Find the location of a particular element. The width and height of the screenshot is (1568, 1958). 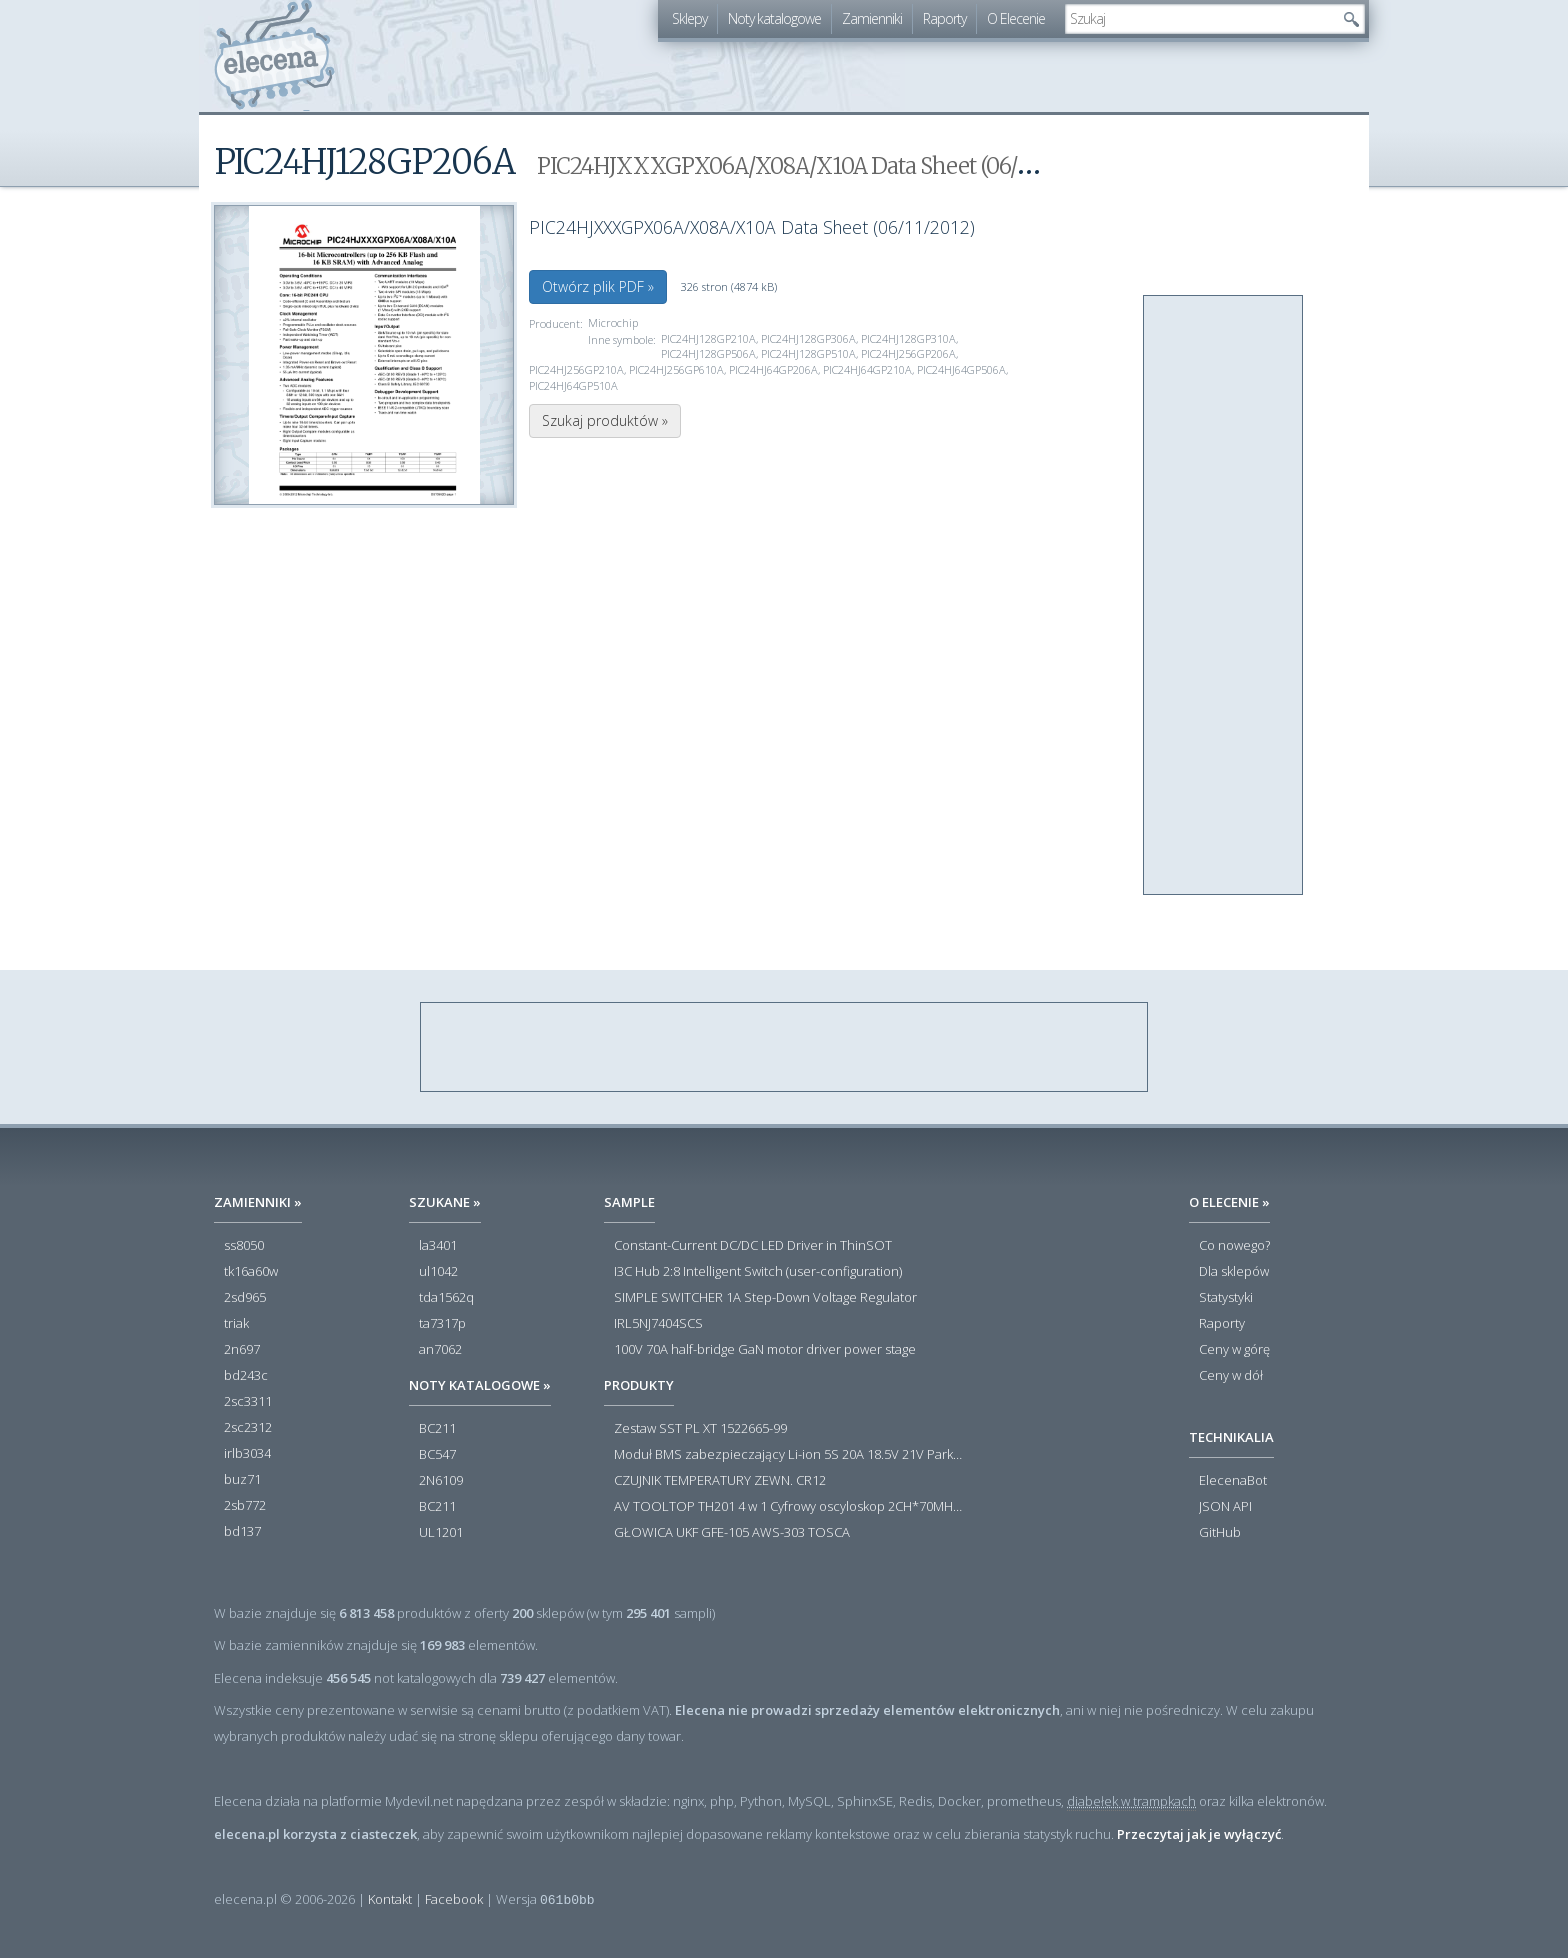

an7062 is located at coordinates (440, 1350).